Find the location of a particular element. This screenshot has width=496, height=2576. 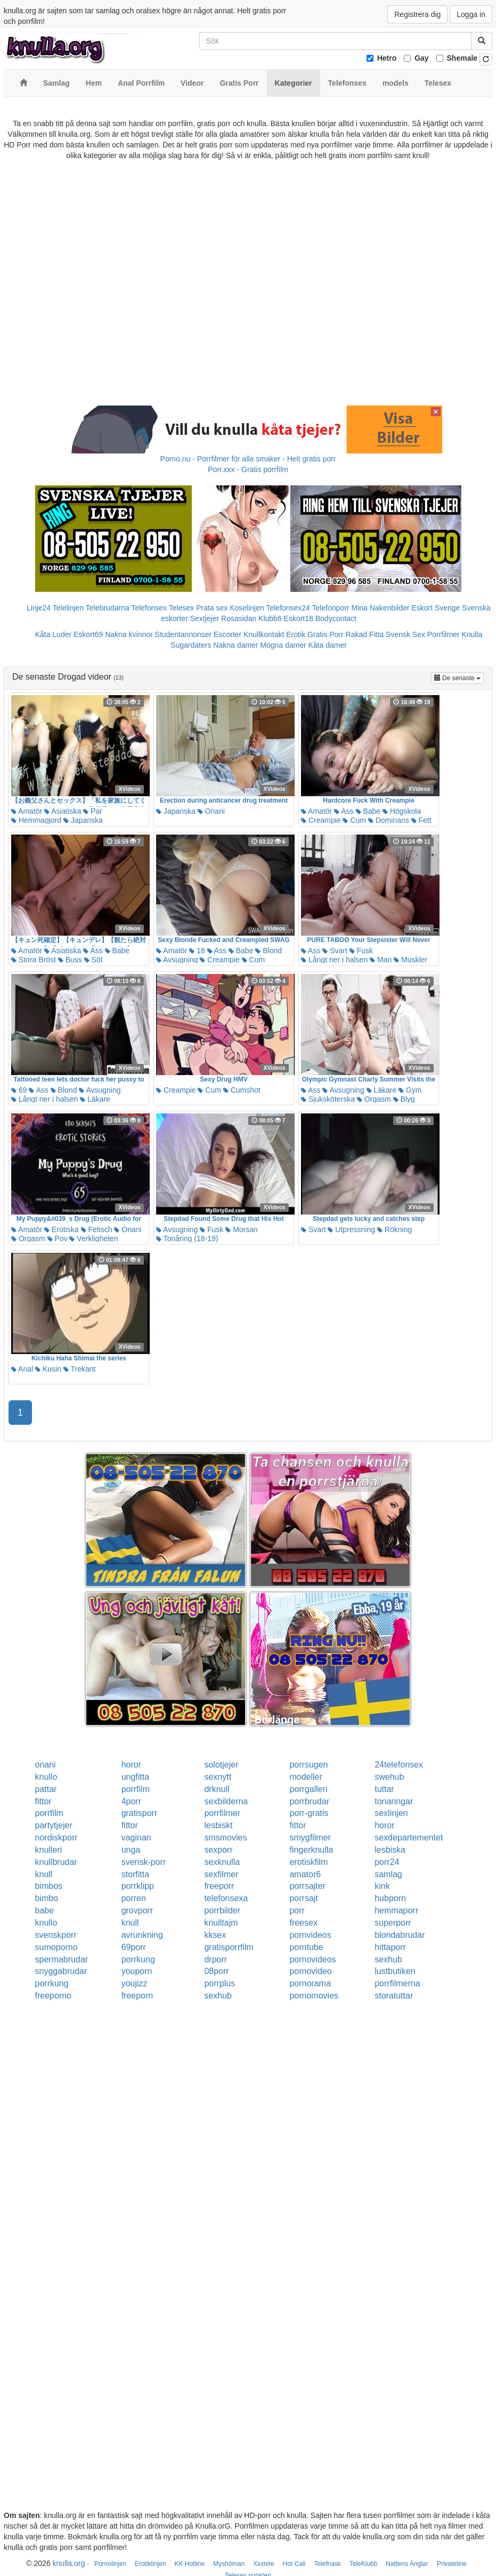

Myshörnan is located at coordinates (229, 2563).